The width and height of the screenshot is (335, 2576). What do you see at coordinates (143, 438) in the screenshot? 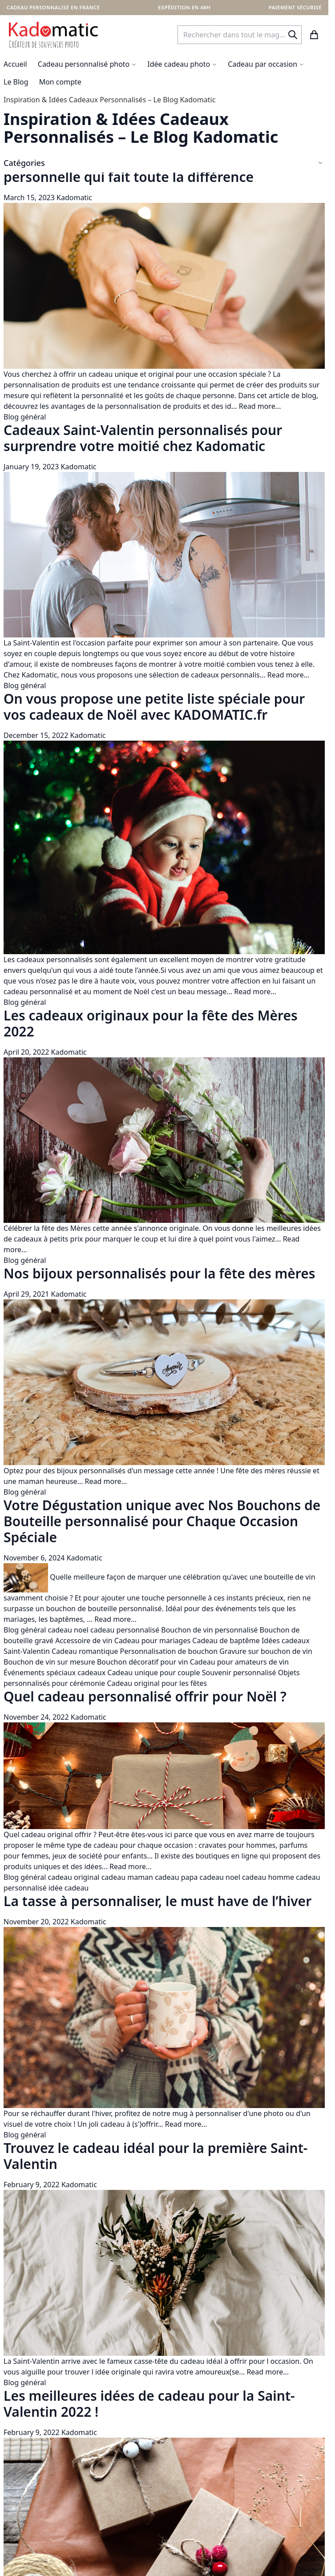
I see `Cadeaux Saint-Valentin personnalisés pour surprendre votre moitié chez Kadomatic` at bounding box center [143, 438].